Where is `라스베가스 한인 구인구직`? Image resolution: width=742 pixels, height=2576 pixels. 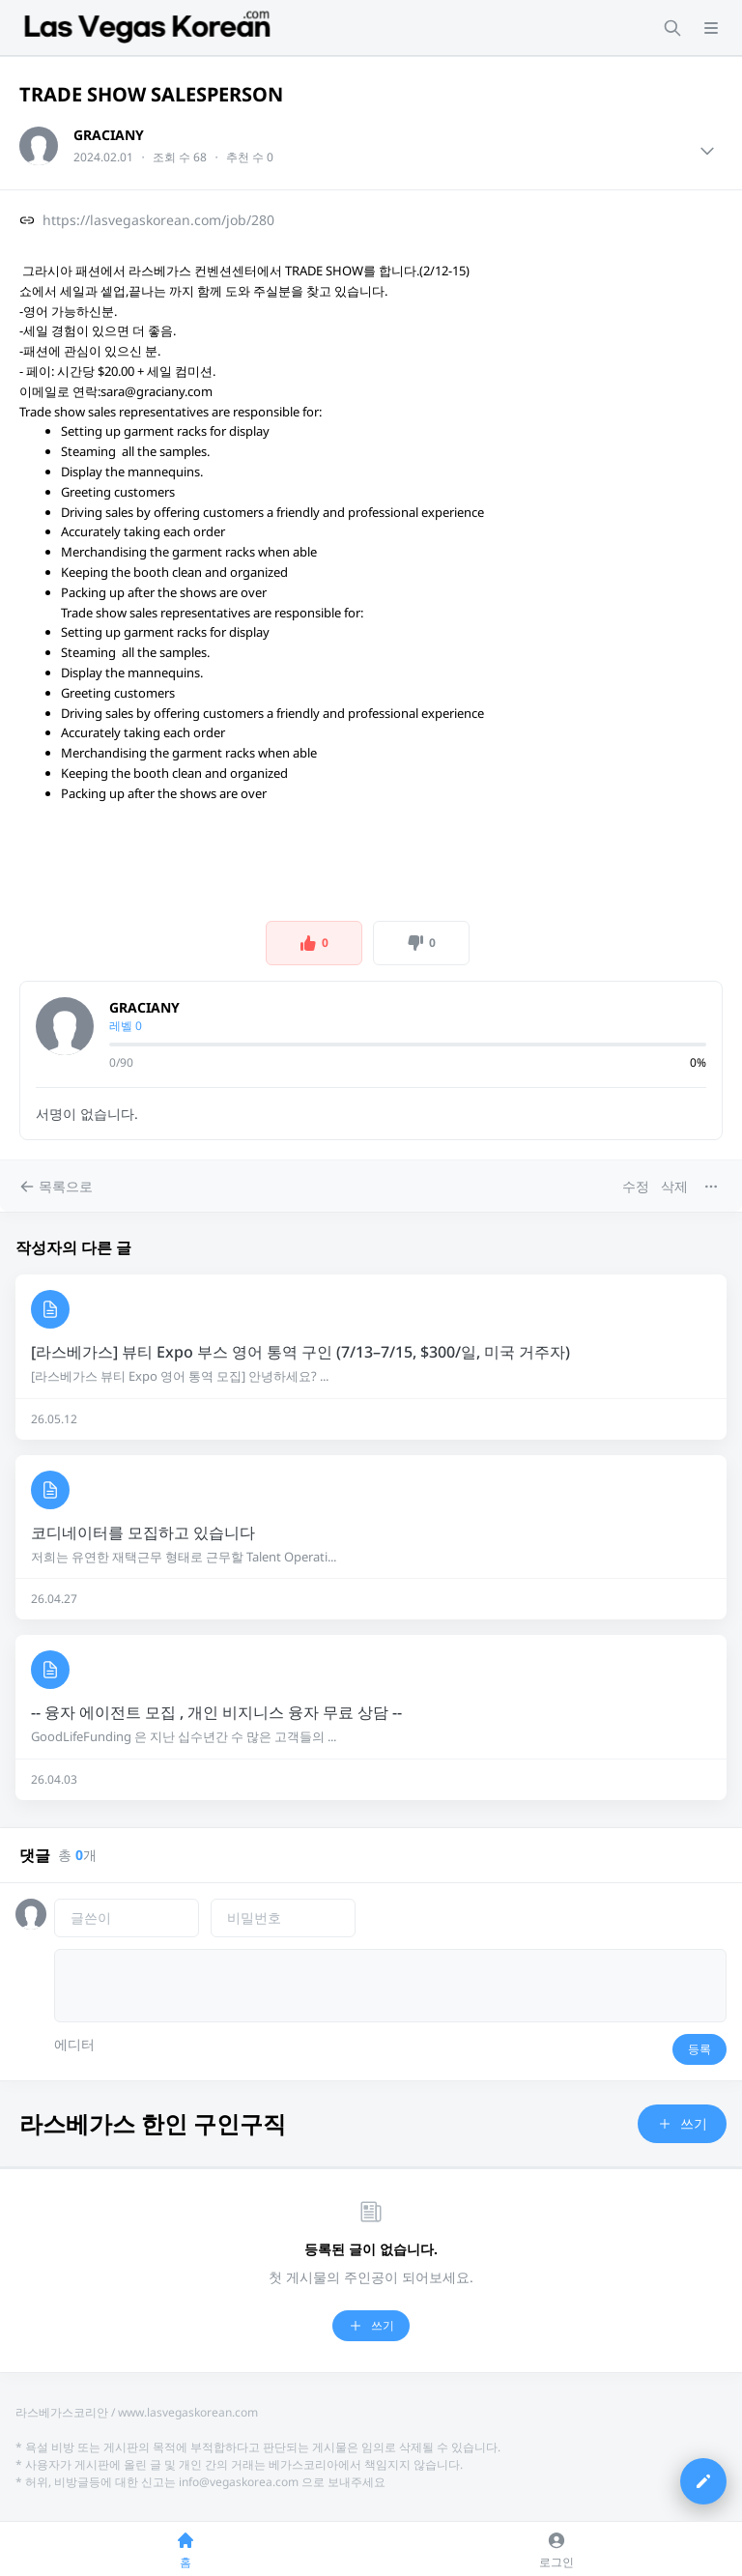
라스베가스 한인 구인구직 is located at coordinates (152, 2123).